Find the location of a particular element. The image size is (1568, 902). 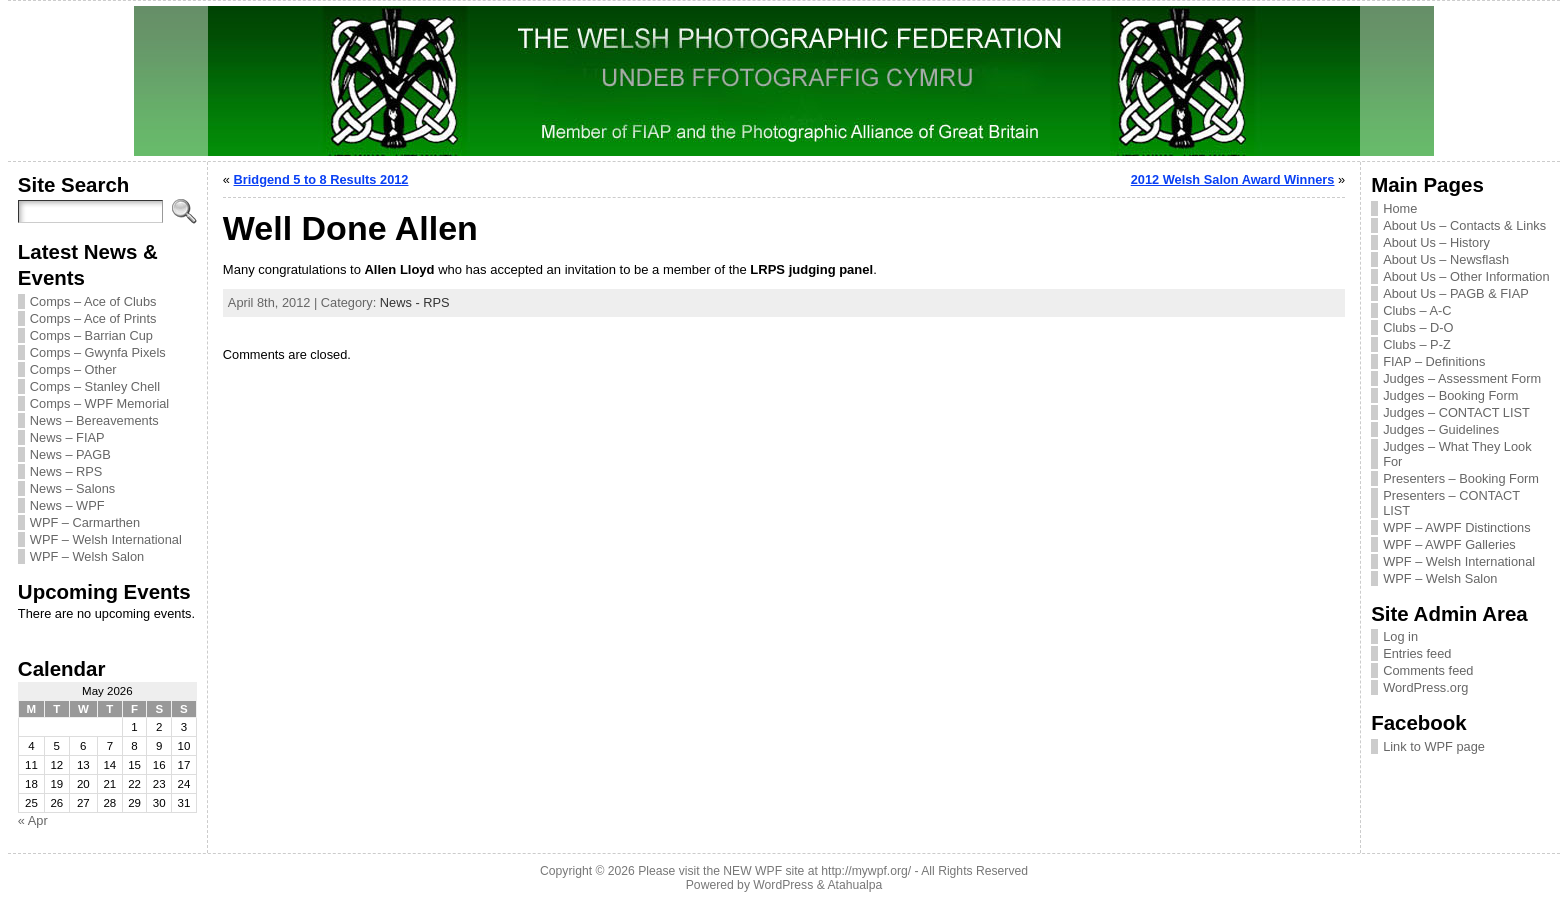

2012 Welsh Salon Award Winners is located at coordinates (1233, 179).